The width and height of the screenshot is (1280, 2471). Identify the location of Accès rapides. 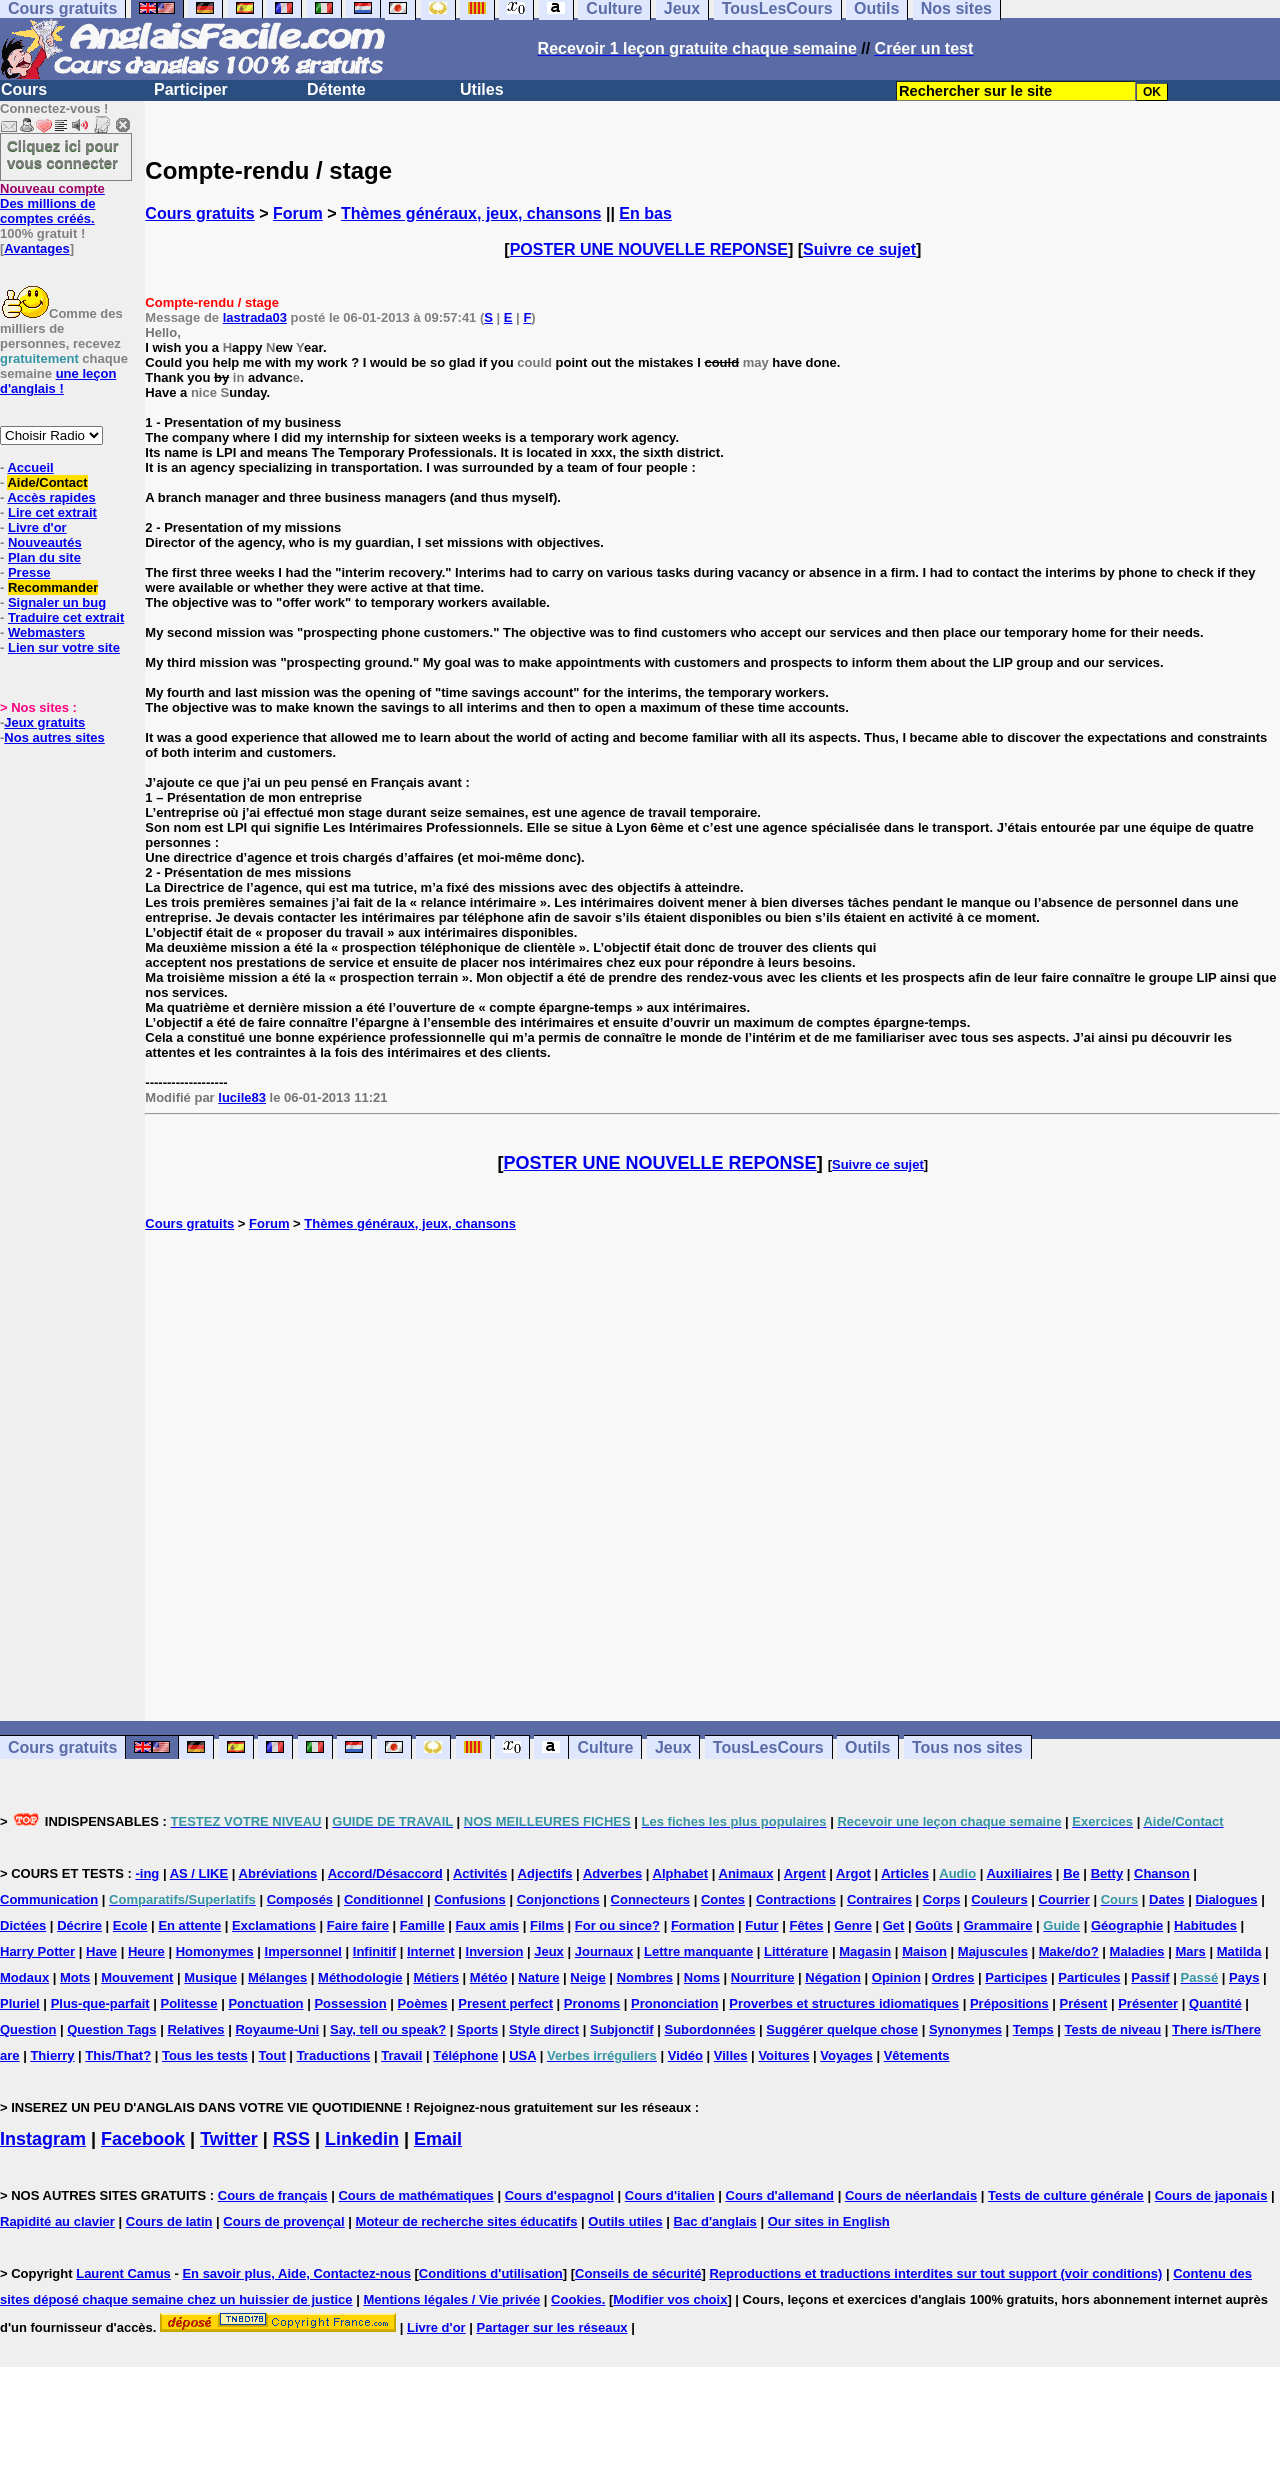
(51, 497).